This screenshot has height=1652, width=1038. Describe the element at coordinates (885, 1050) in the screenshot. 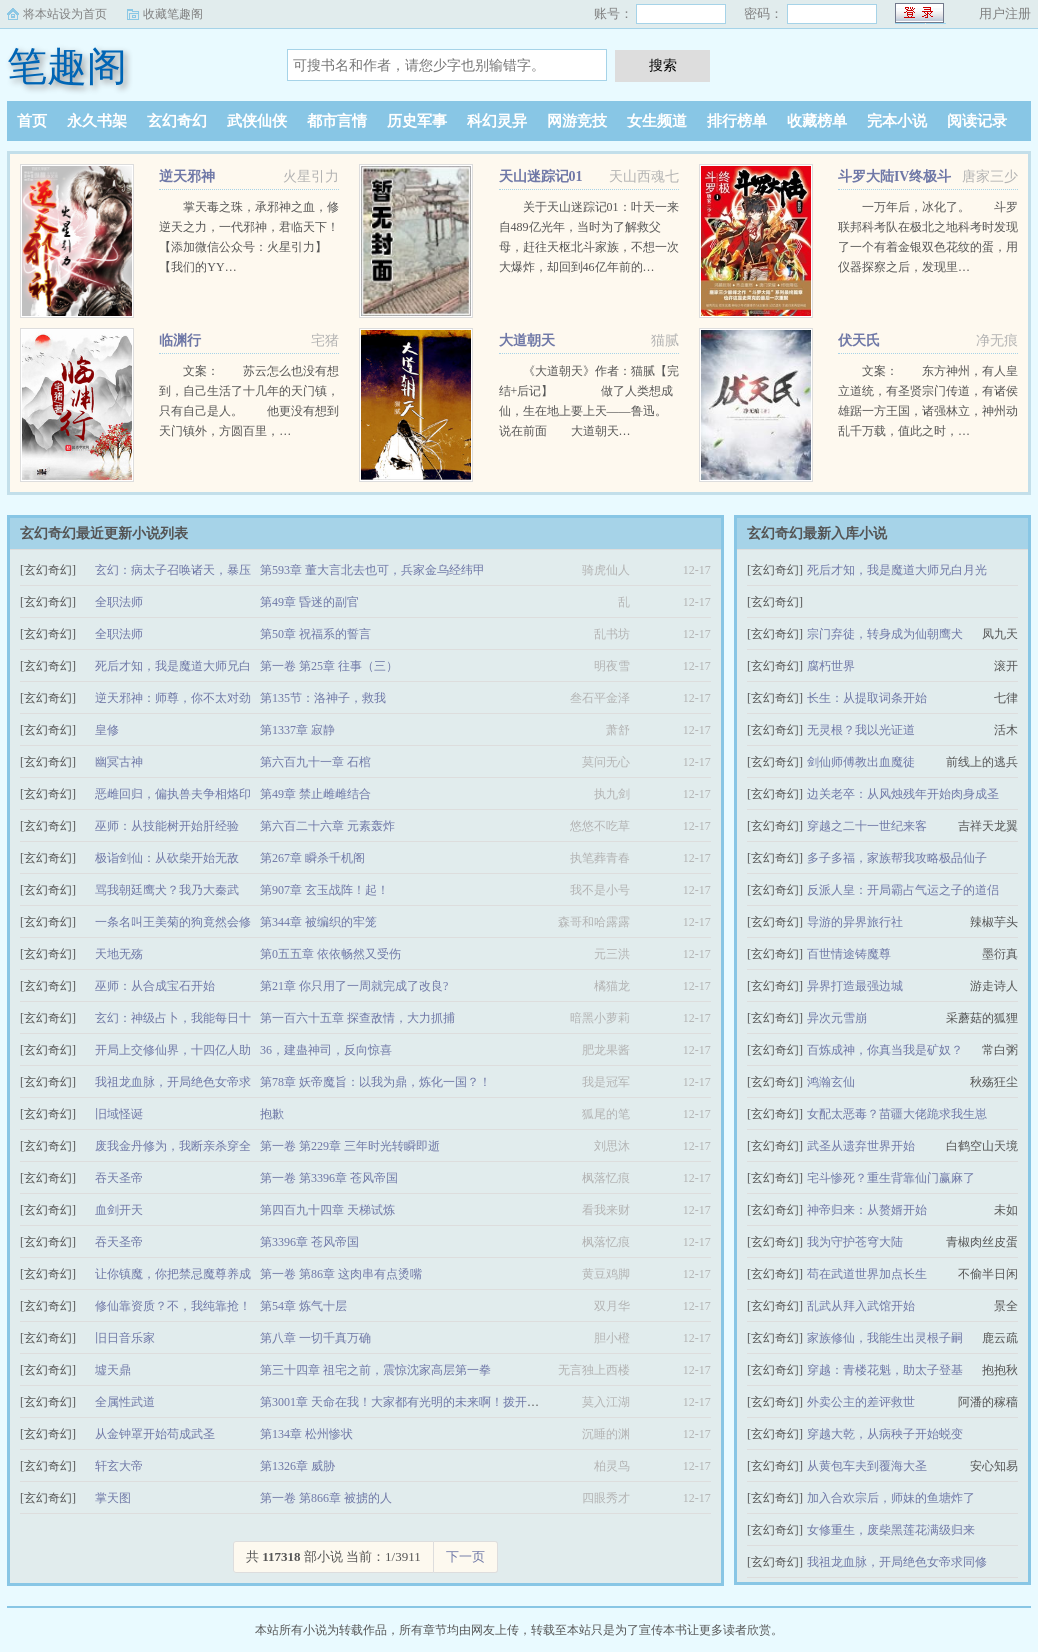

I see `百炼成神，你真当我是矿奴？` at that location.